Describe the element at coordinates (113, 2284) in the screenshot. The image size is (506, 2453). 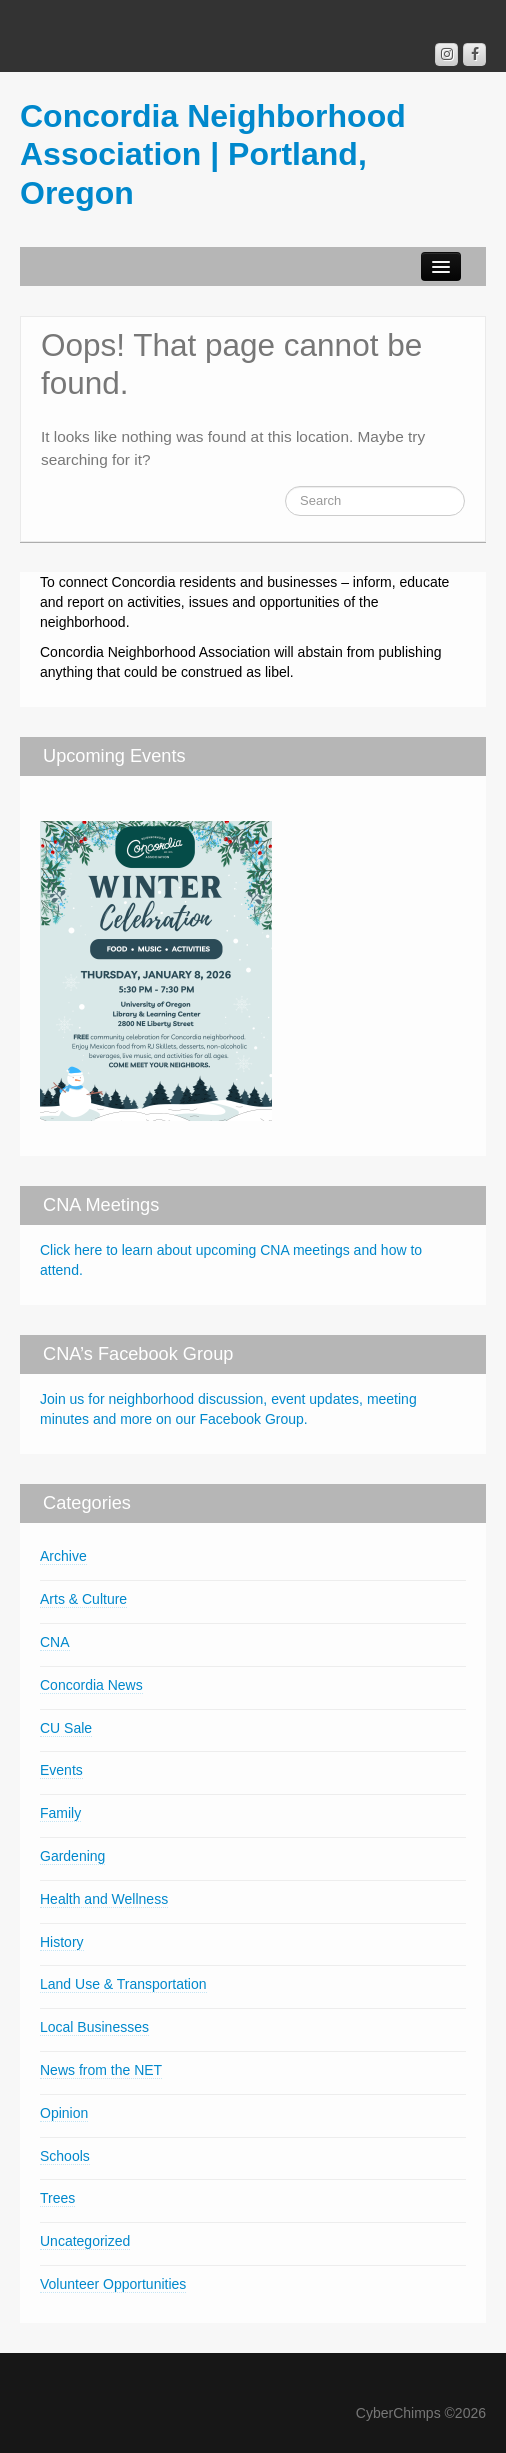
I see `Volunteer Opportunities` at that location.